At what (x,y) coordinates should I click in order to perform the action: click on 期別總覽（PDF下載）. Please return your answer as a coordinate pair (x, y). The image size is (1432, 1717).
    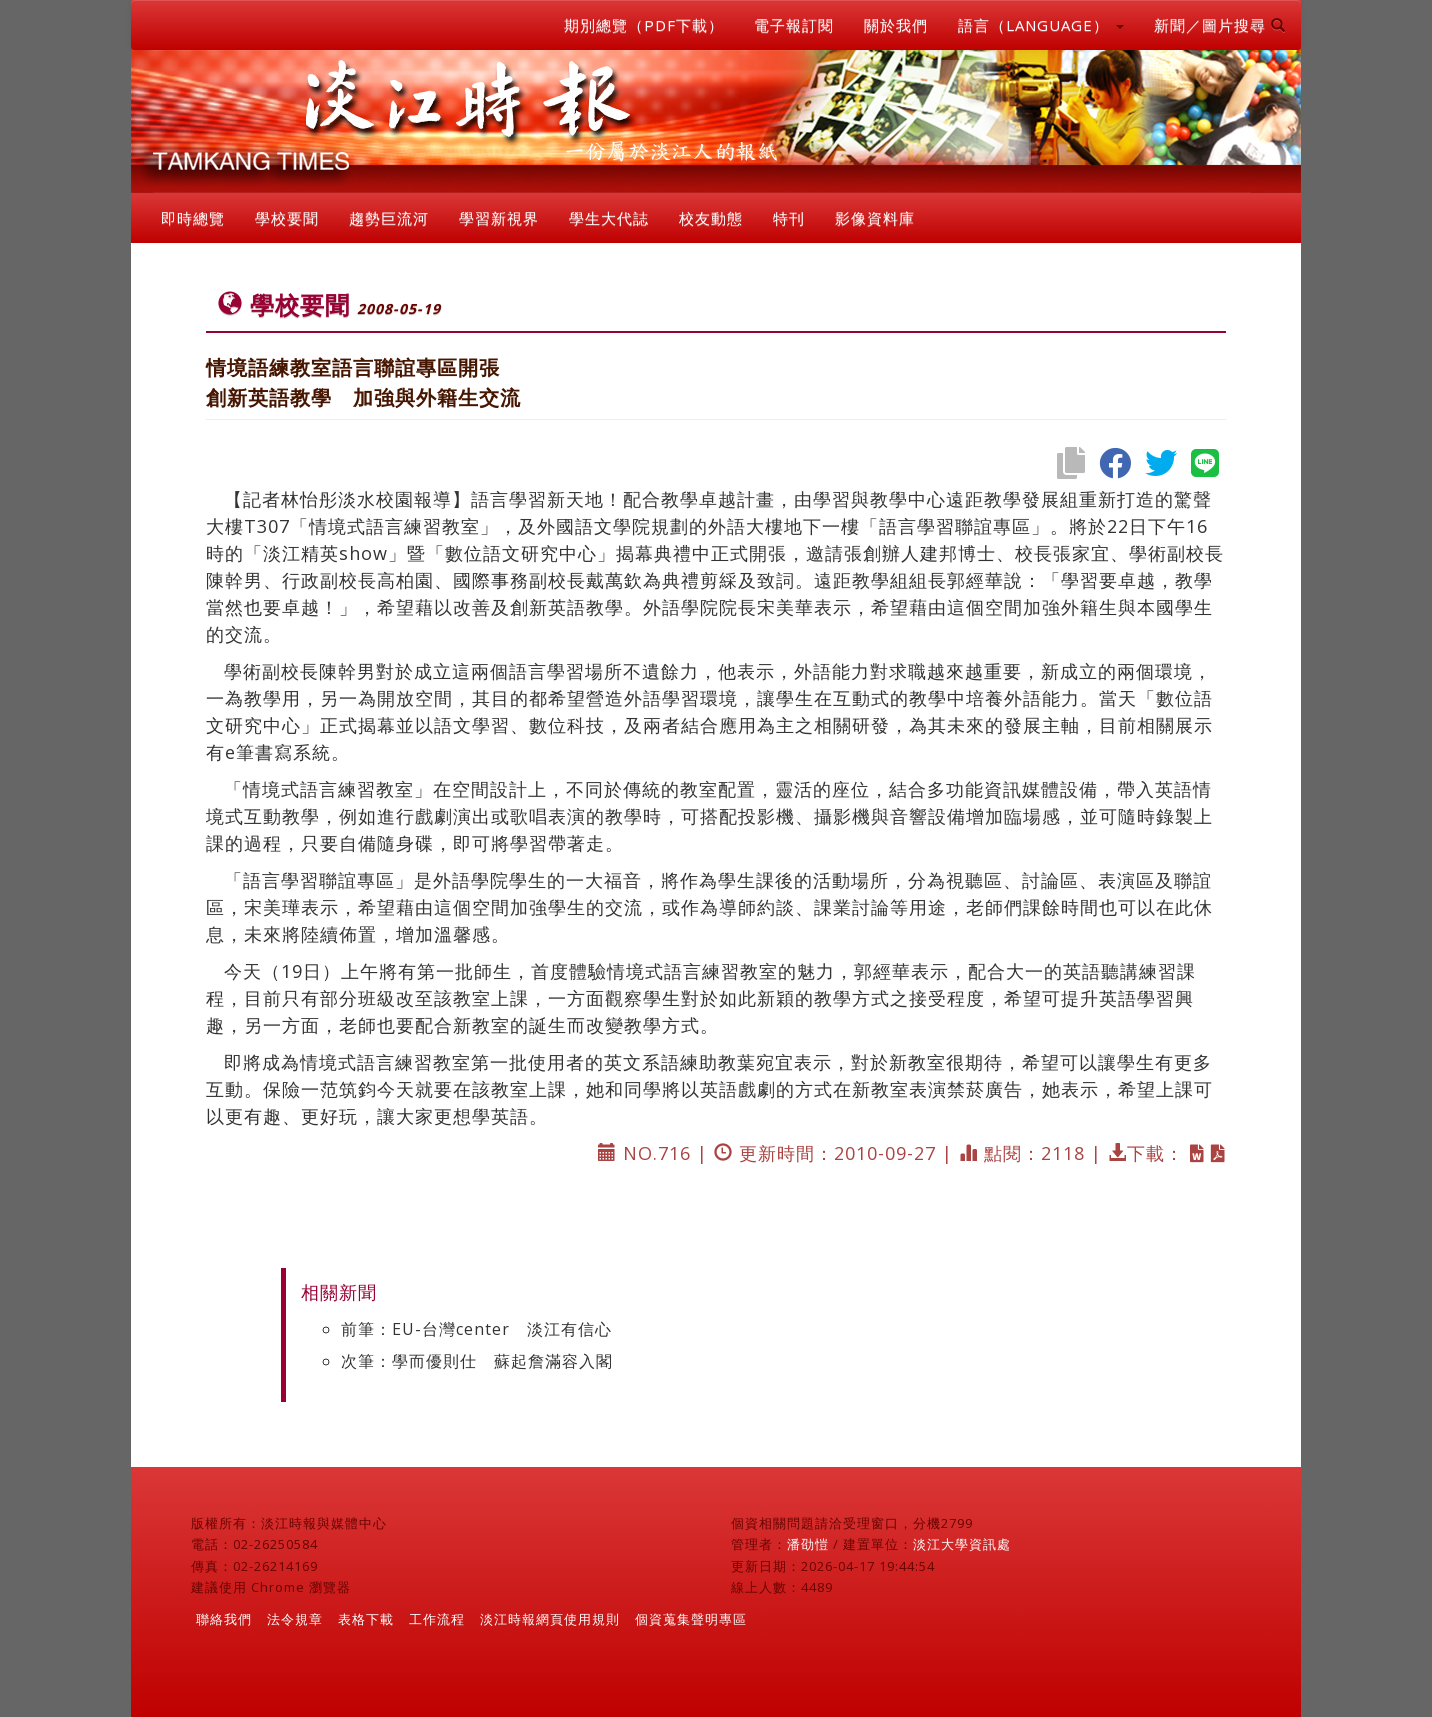
    Looking at the image, I should click on (644, 25).